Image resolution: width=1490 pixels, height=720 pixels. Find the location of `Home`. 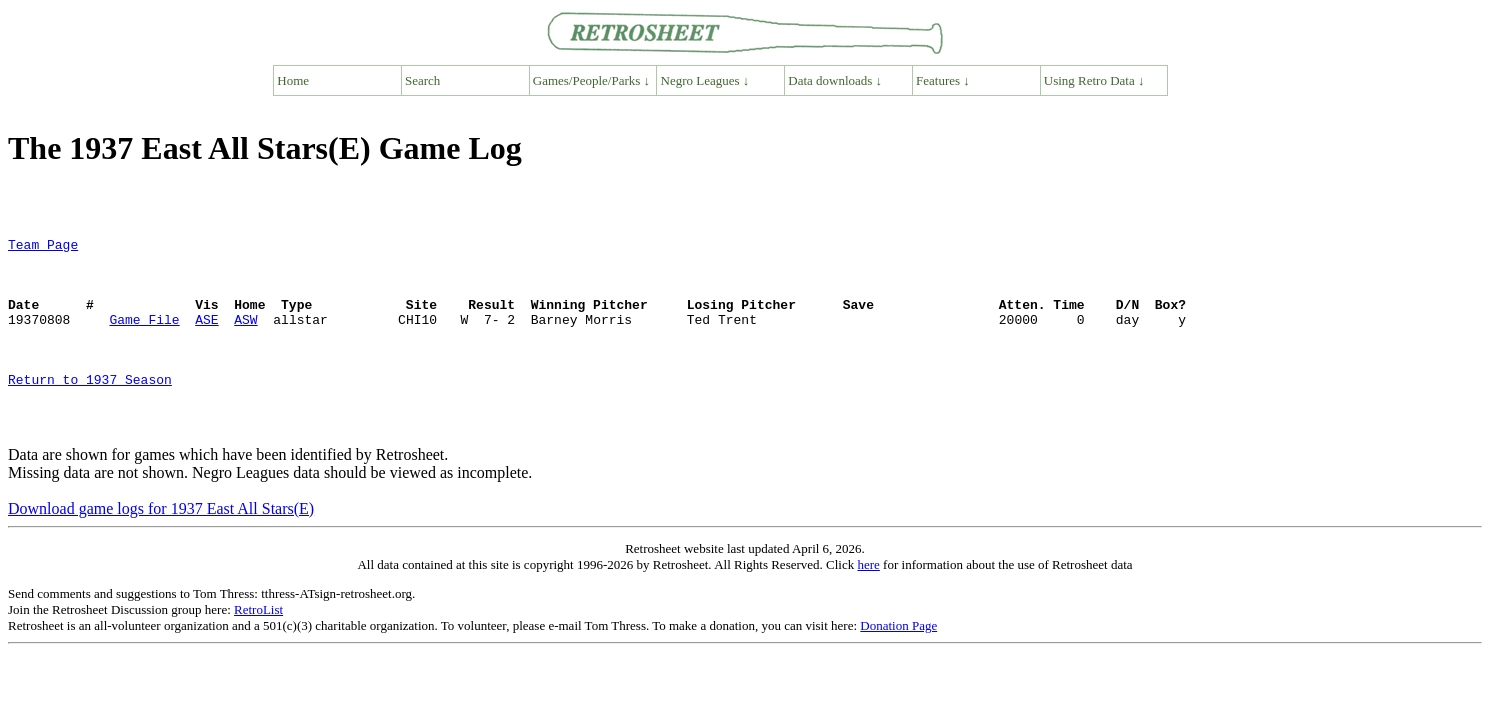

Home is located at coordinates (293, 80).